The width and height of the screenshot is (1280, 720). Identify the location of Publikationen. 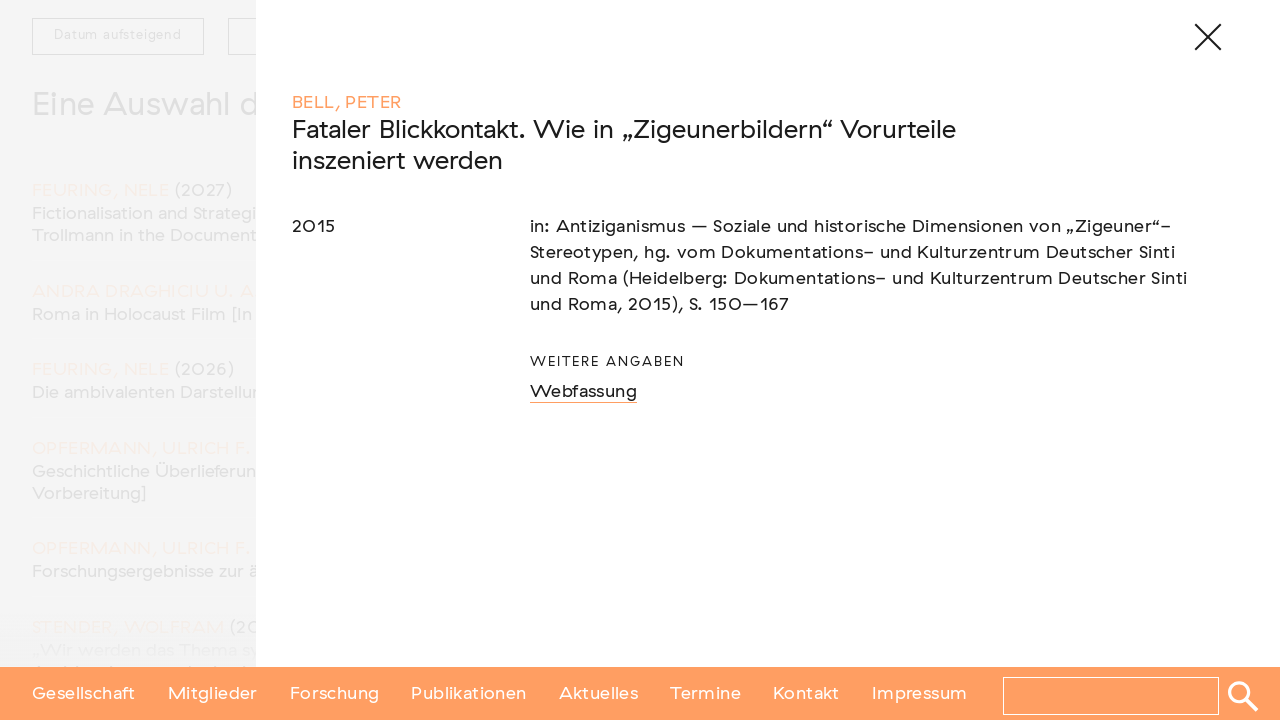
(468, 693).